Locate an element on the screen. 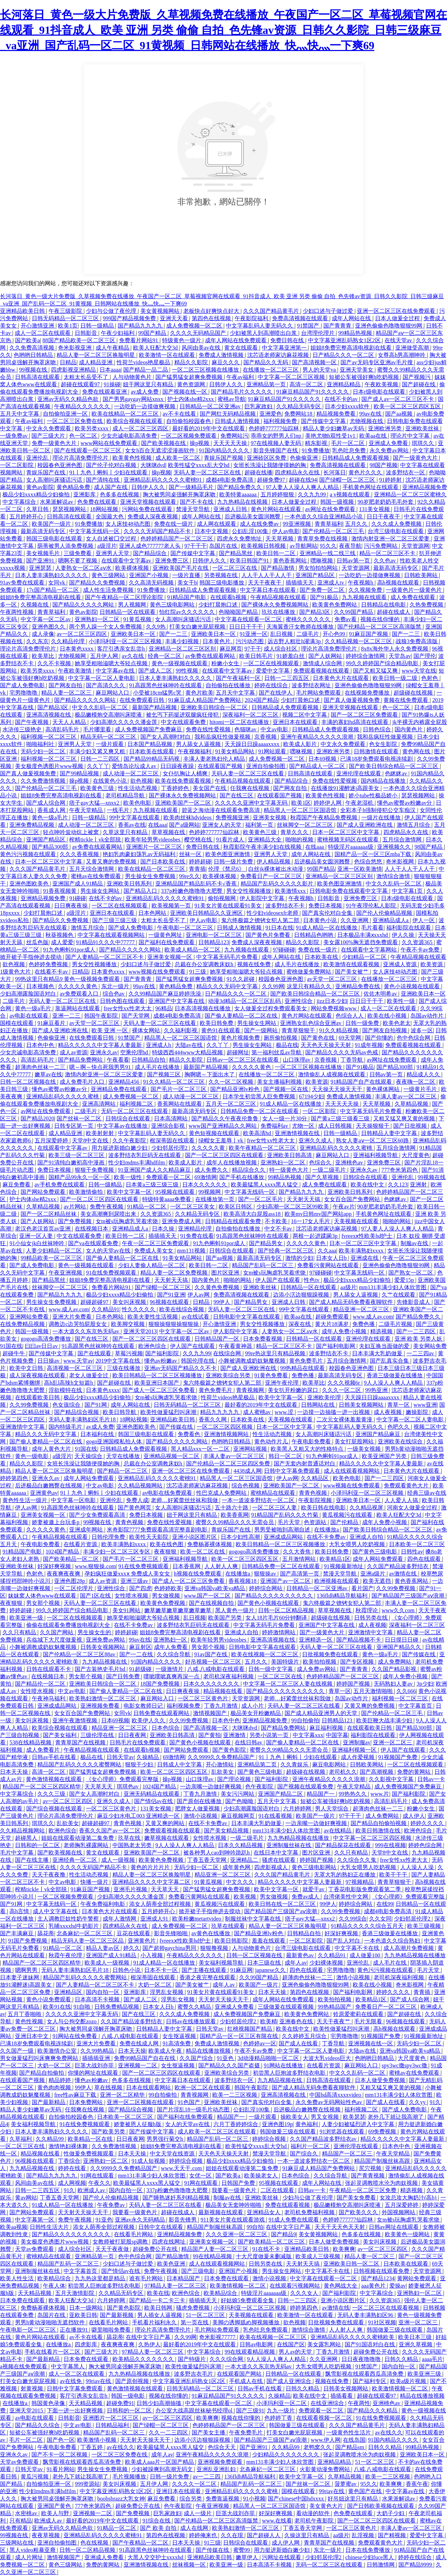 The height and width of the screenshot is (2576, 447). 最新视频在线观看 is located at coordinates (221, 2212).